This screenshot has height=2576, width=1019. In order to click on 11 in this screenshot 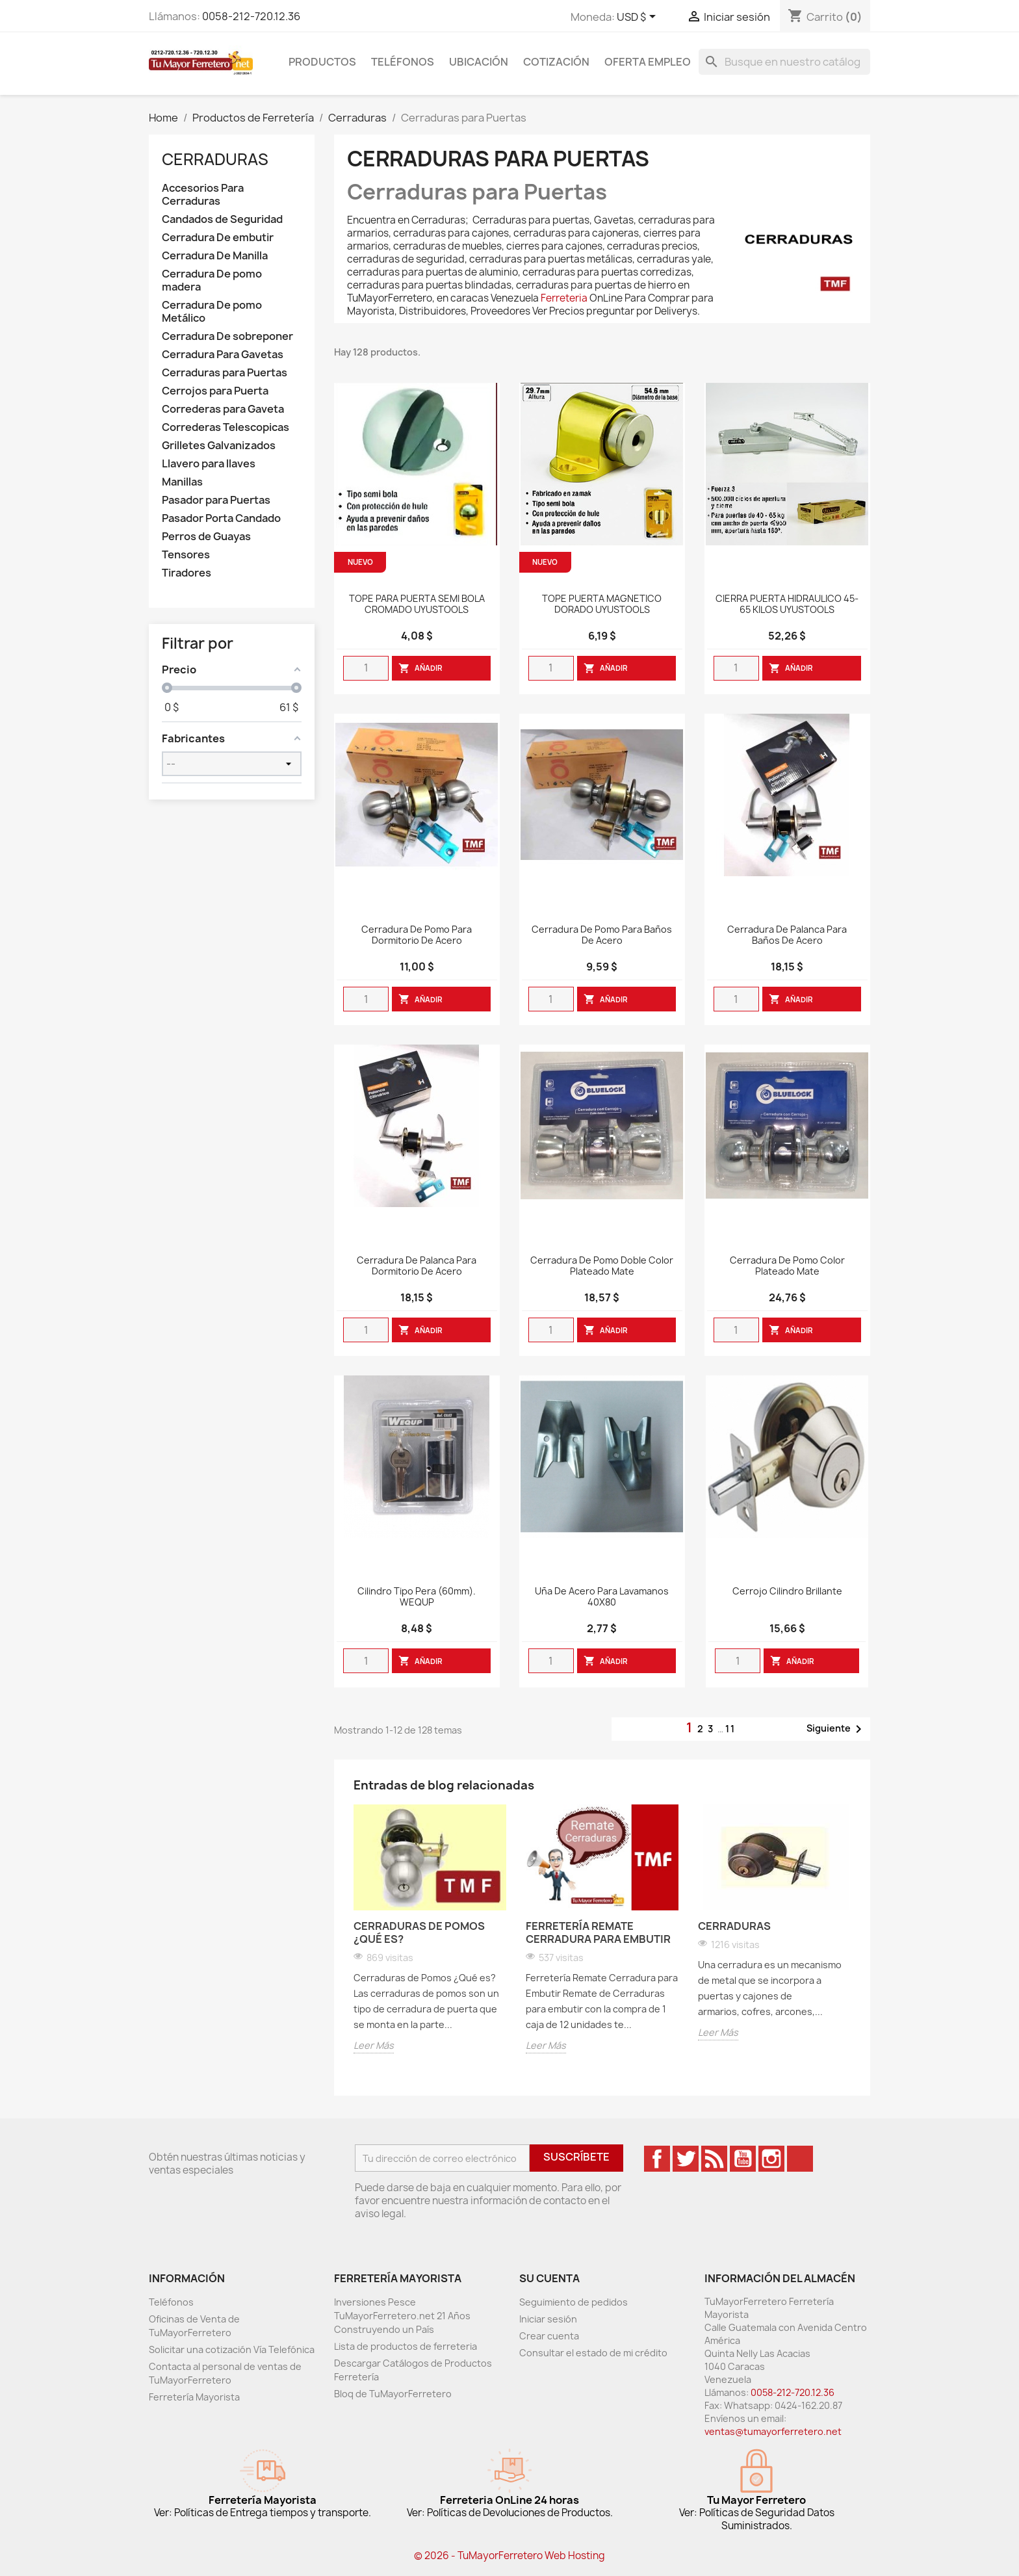, I will do `click(730, 1729)`.